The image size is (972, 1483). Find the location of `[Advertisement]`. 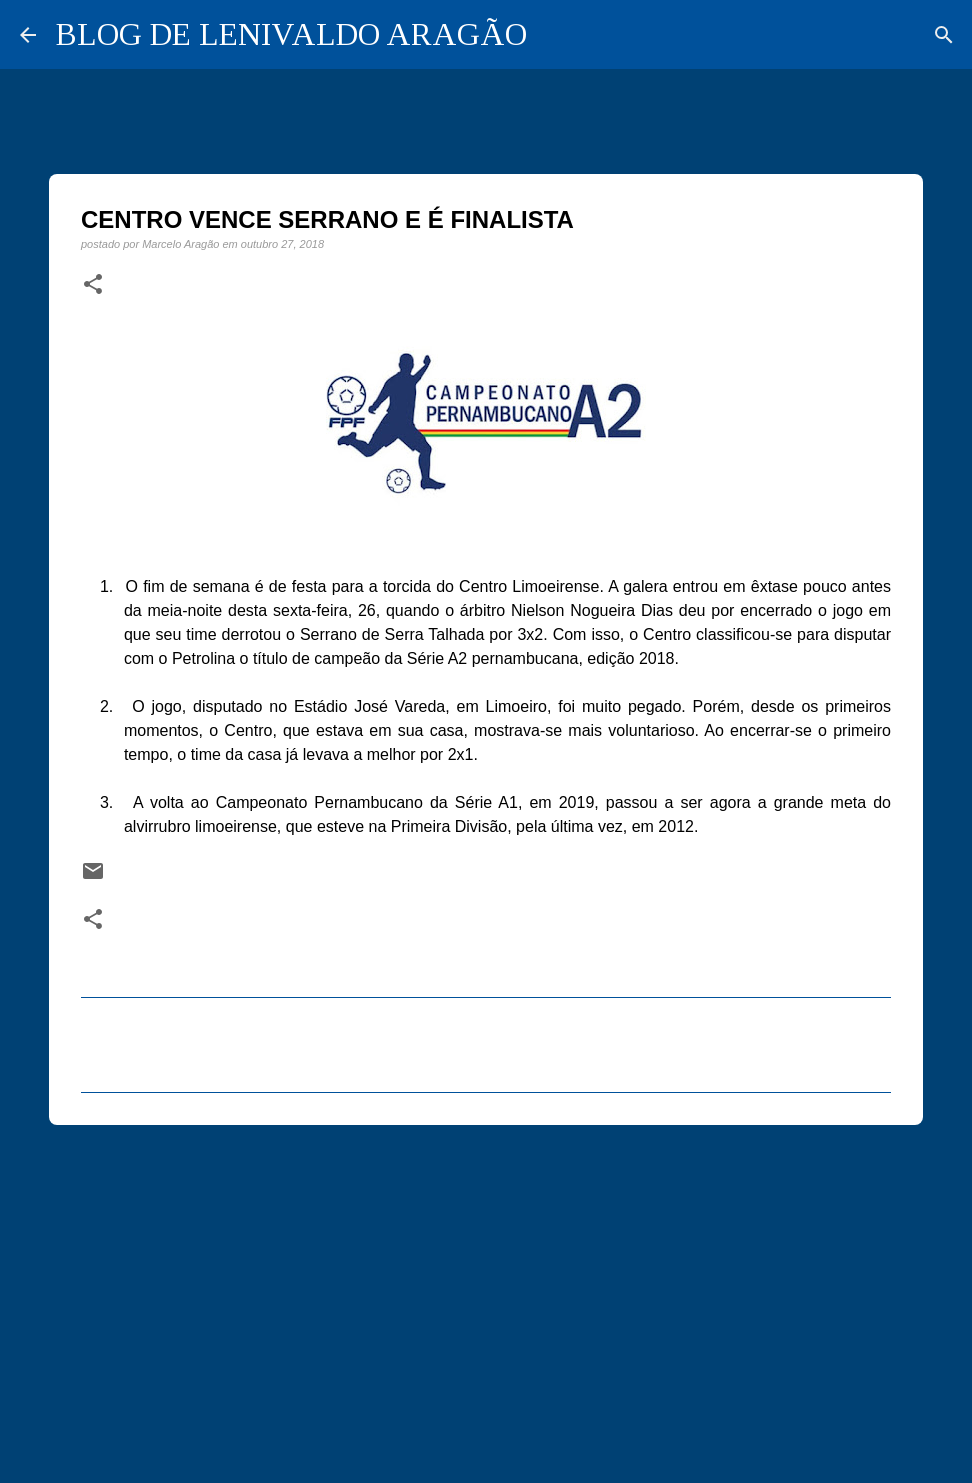

[Advertisement] is located at coordinates (486, 1295).